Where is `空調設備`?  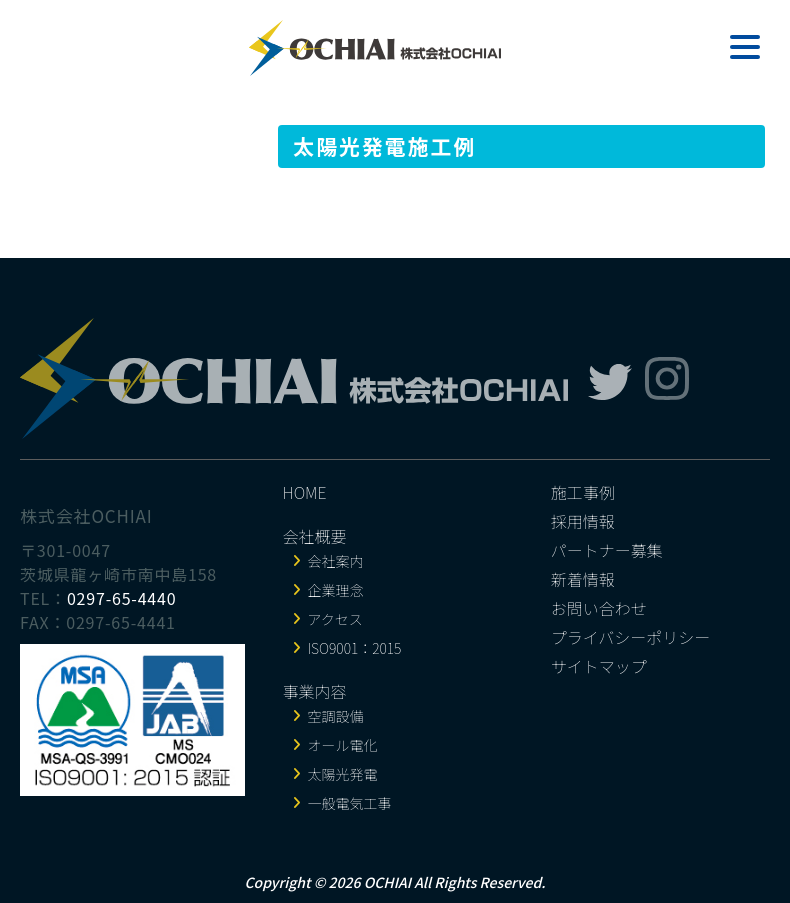 空調設備 is located at coordinates (336, 716).